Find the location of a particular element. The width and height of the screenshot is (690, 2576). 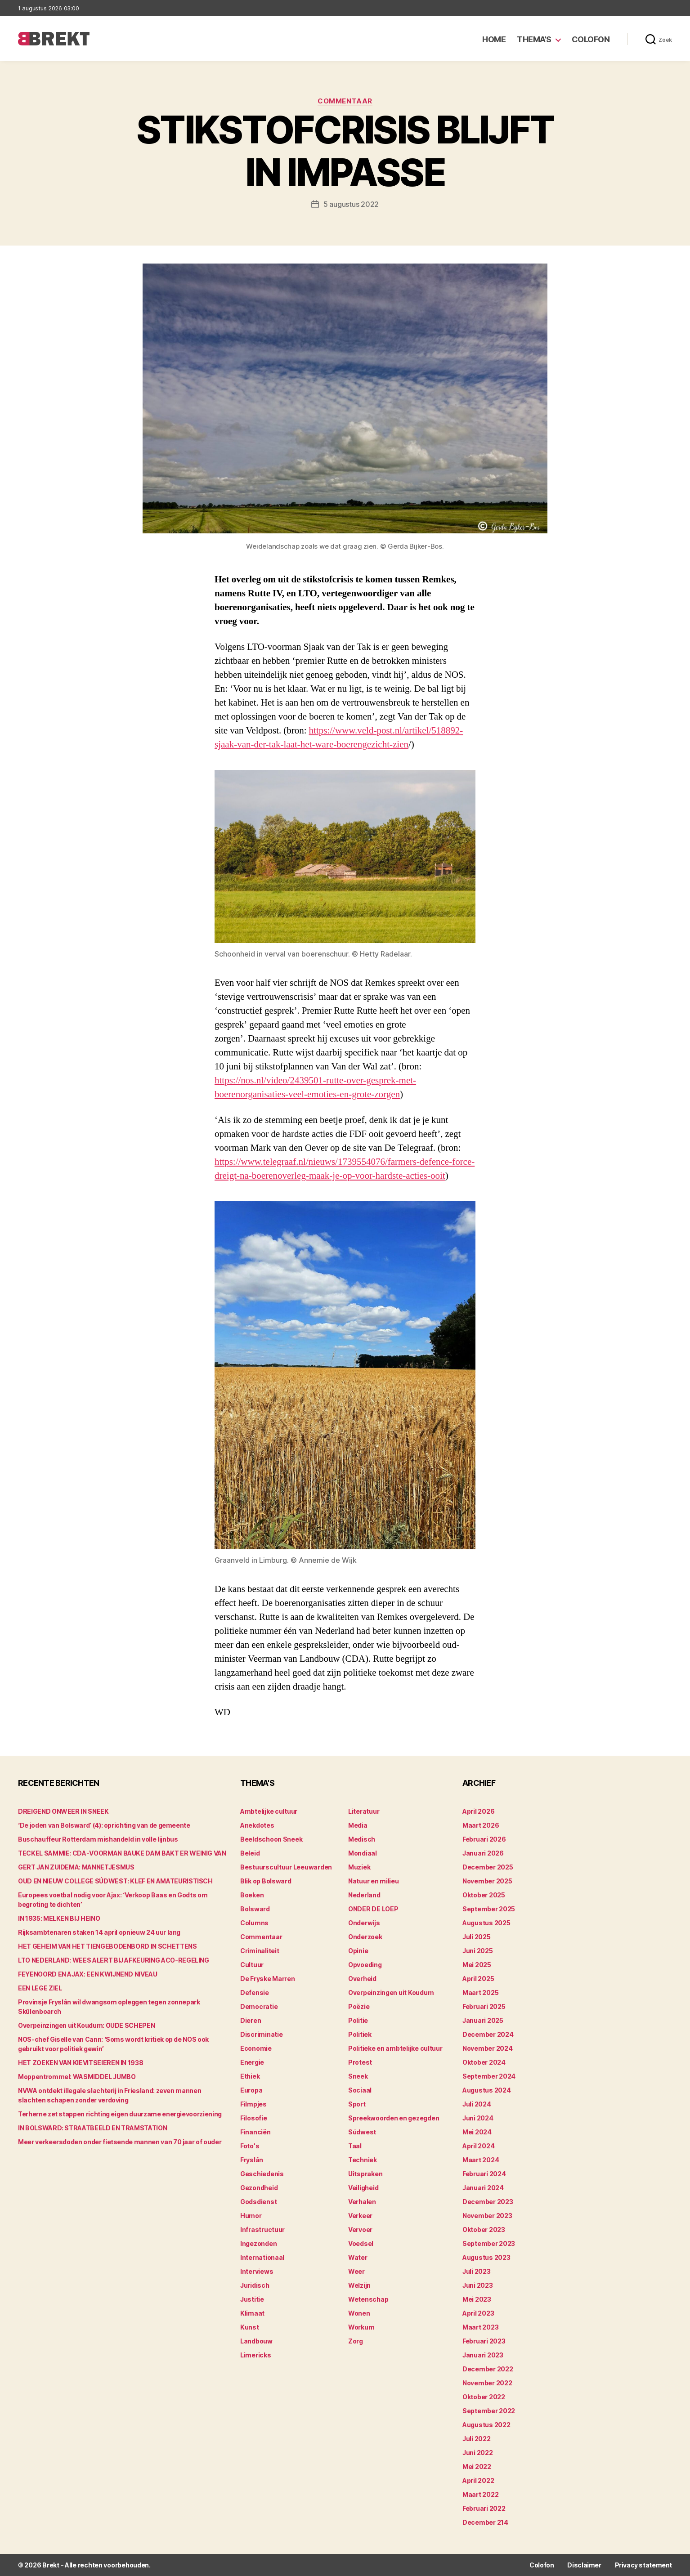

Fryslân is located at coordinates (251, 2160).